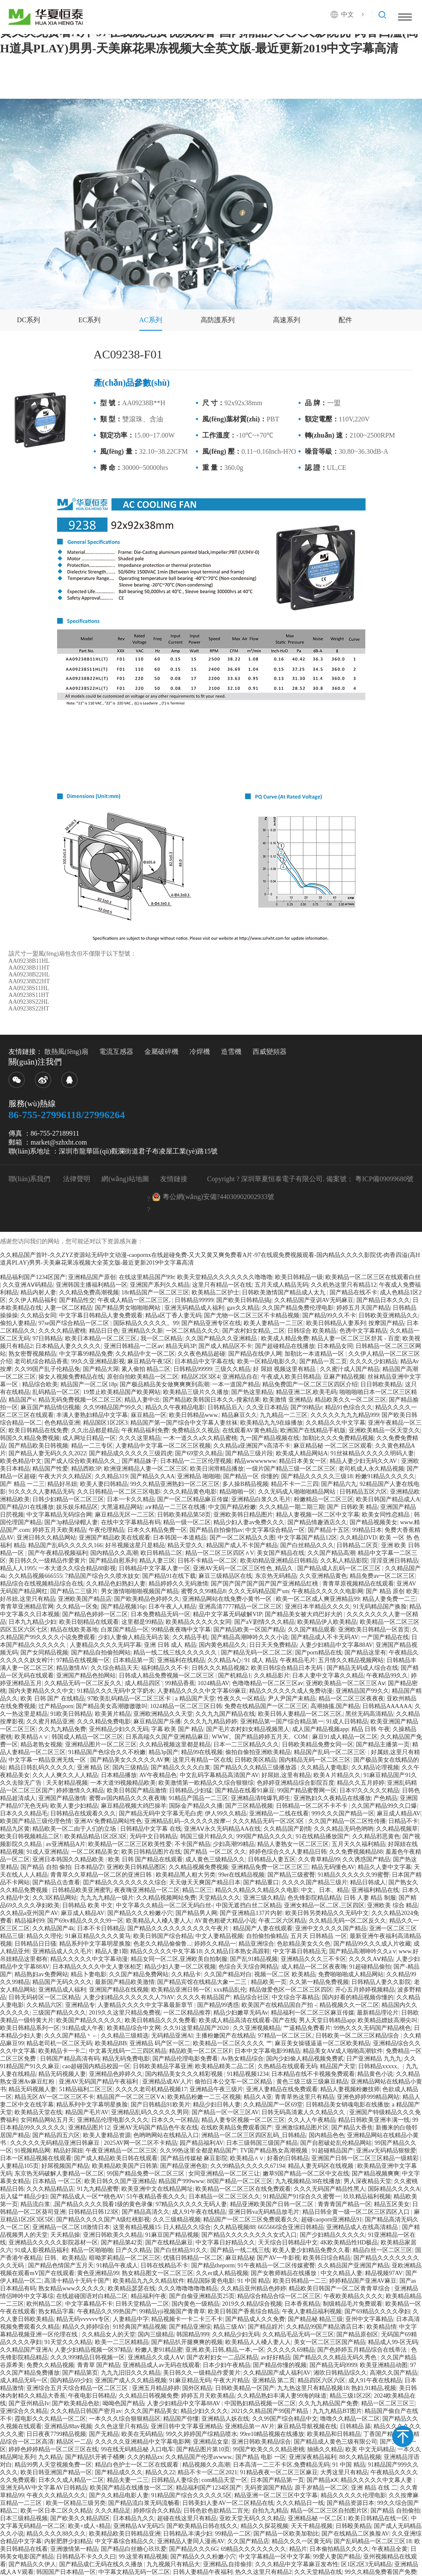  I want to click on 亚洲精品专, so click(80, 2005).